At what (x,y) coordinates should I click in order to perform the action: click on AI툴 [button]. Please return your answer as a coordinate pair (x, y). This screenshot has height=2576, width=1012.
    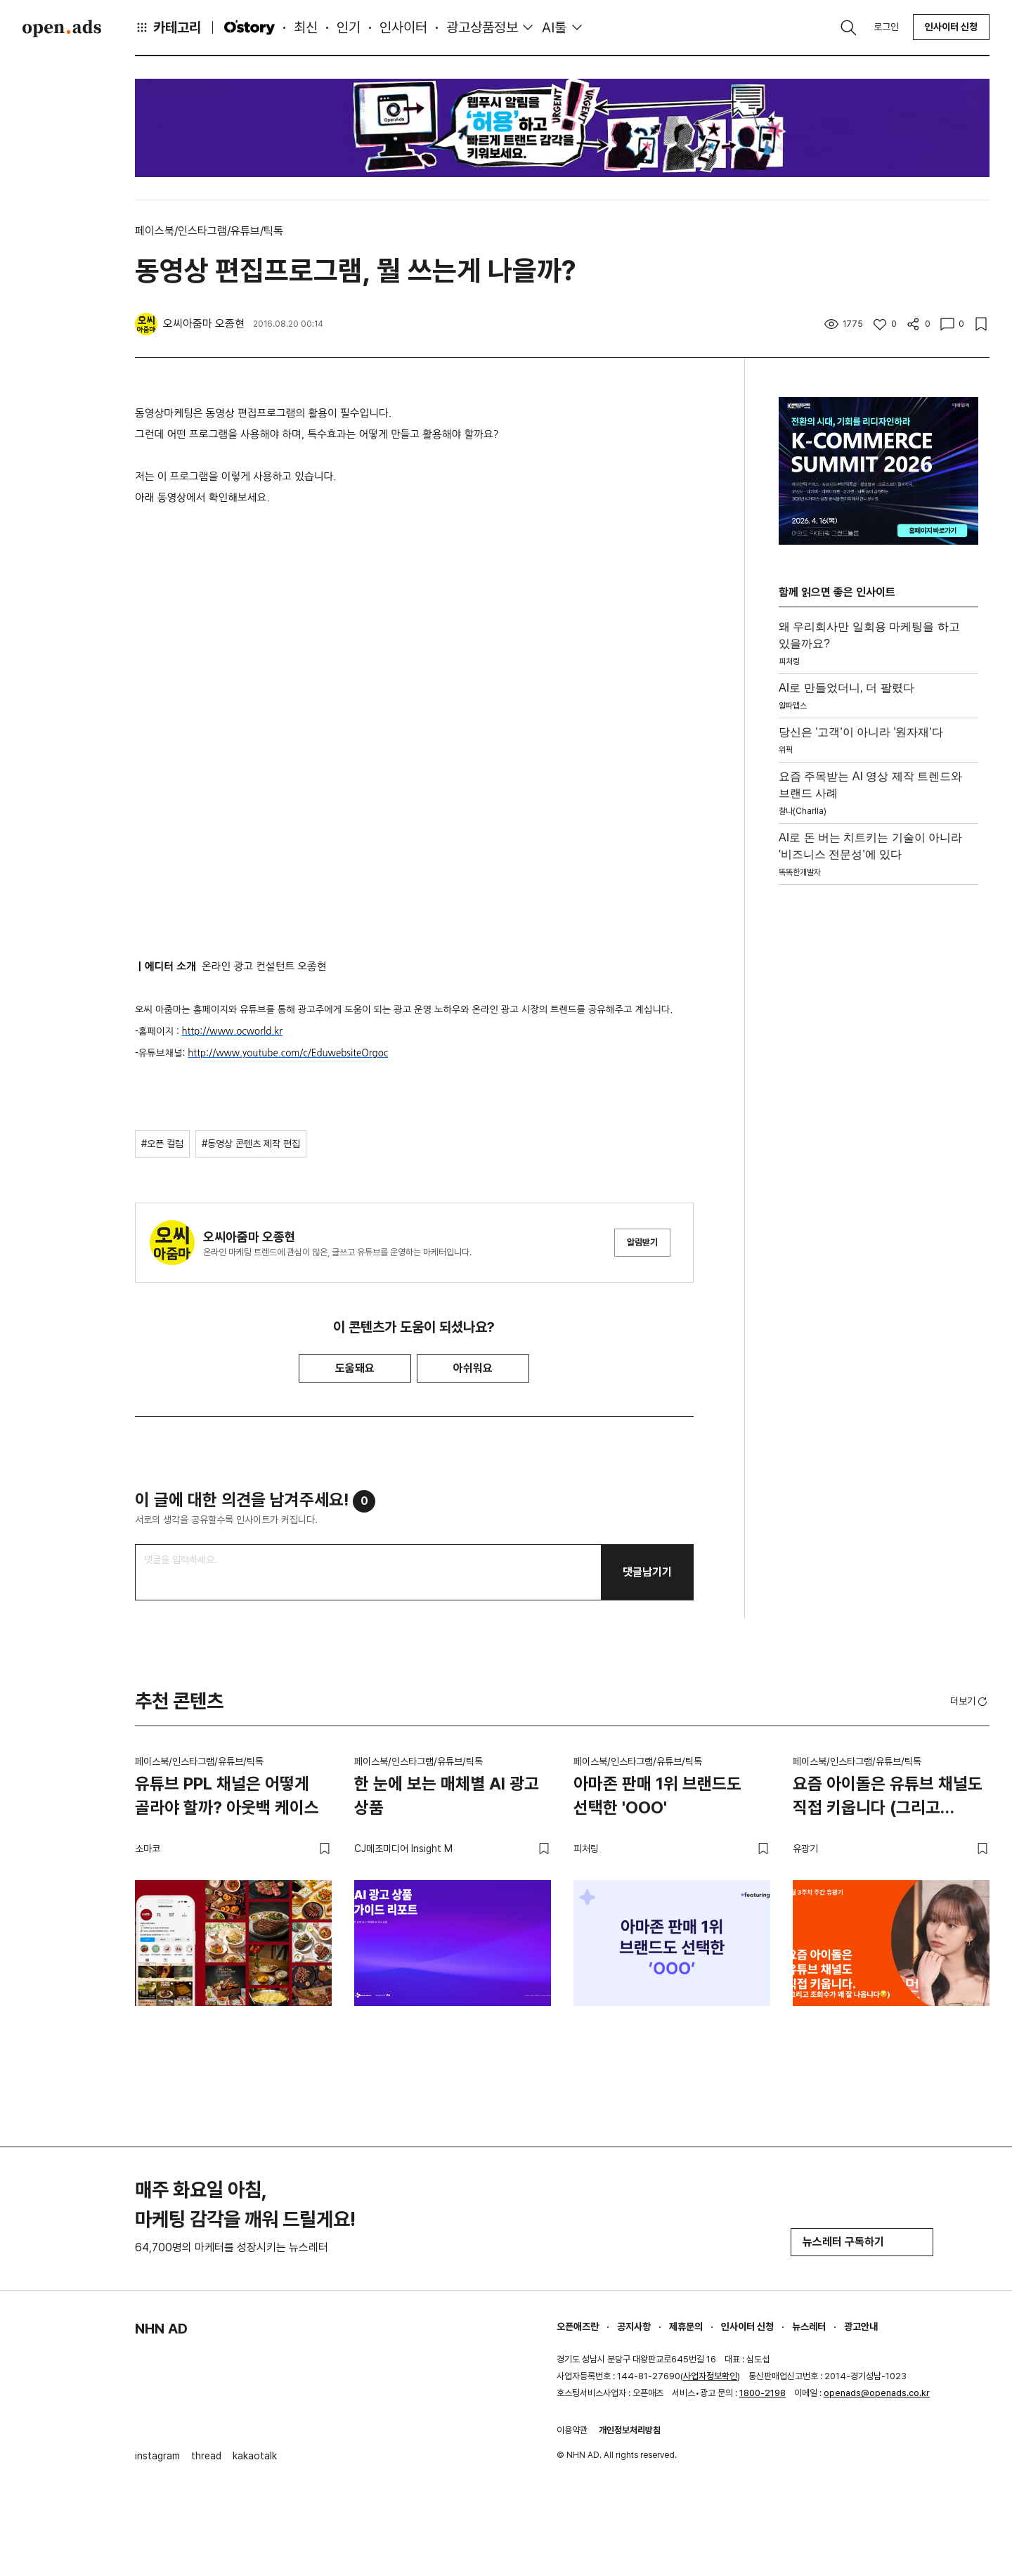
    Looking at the image, I should click on (554, 27).